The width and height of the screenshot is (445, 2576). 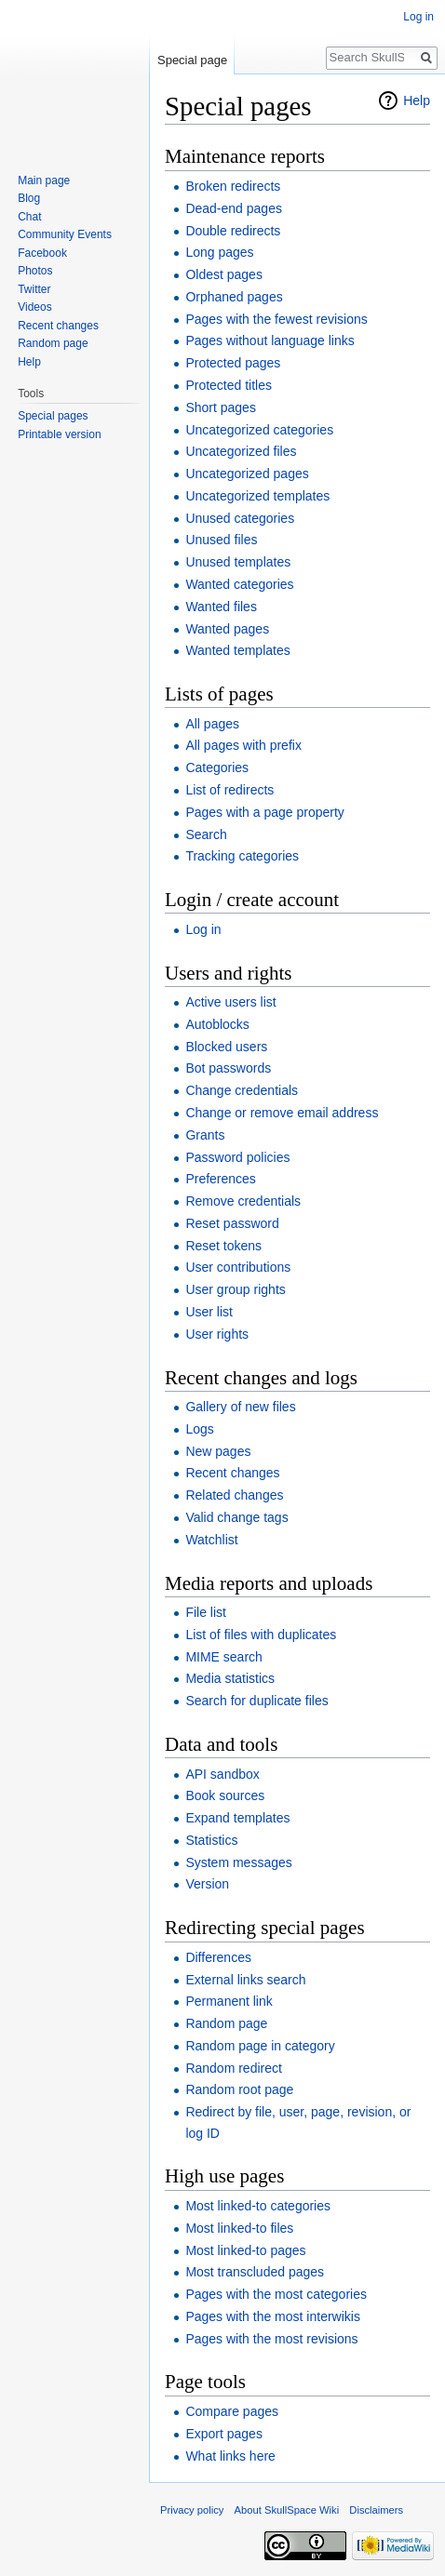 What do you see at coordinates (220, 407) in the screenshot?
I see `Short pages` at bounding box center [220, 407].